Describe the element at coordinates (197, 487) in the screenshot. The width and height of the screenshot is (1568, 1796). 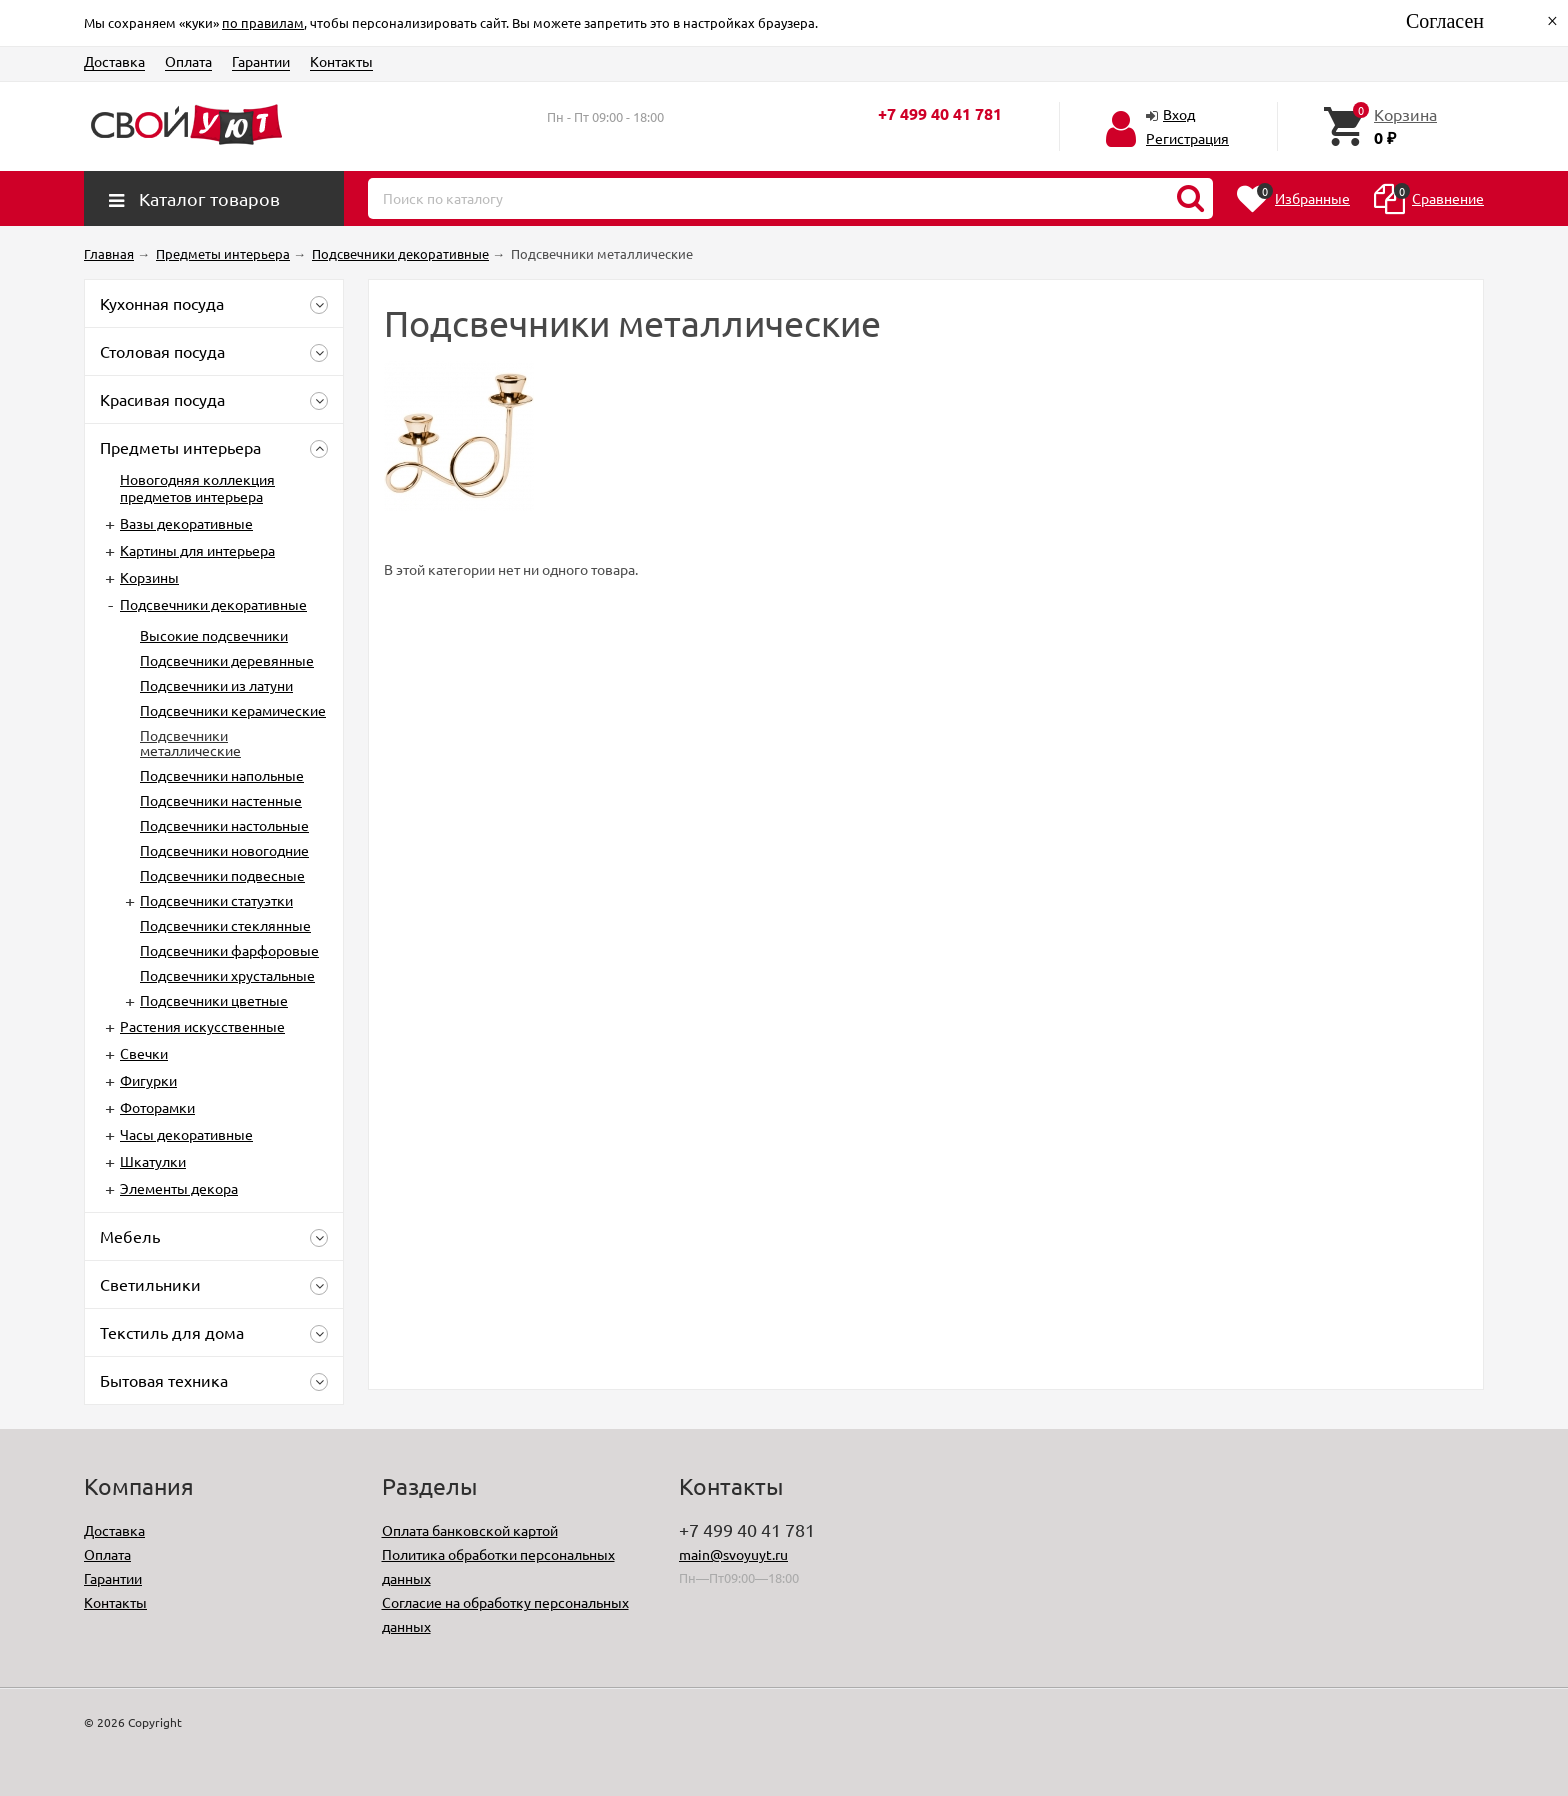
I see `Новогодняя коллекция предметов интерьера` at that location.